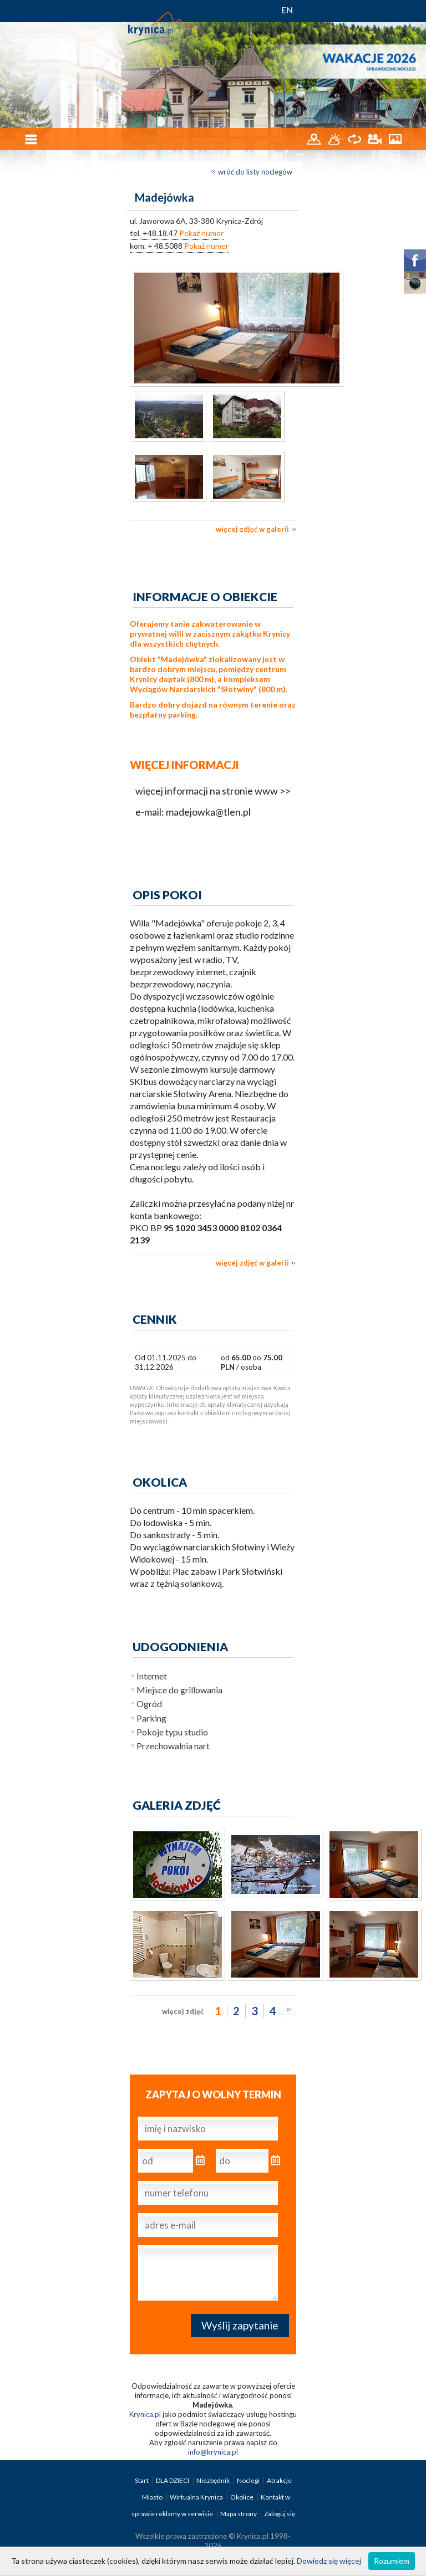 Image resolution: width=426 pixels, height=2576 pixels. What do you see at coordinates (213, 2480) in the screenshot?
I see `Niezbędnik` at bounding box center [213, 2480].